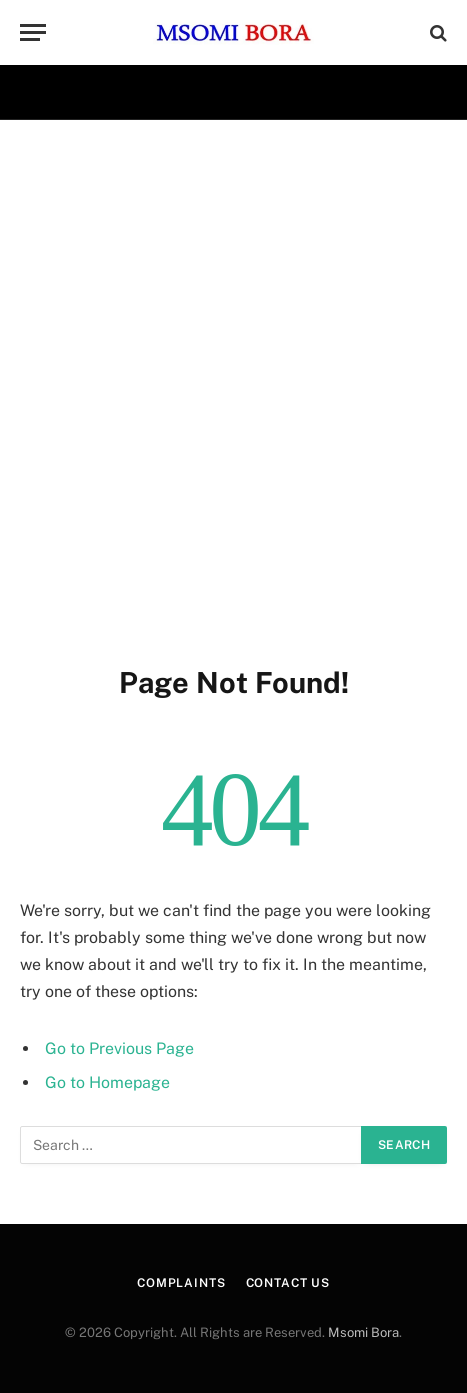 Image resolution: width=467 pixels, height=1393 pixels. What do you see at coordinates (119, 1048) in the screenshot?
I see `Go to Previous Page` at bounding box center [119, 1048].